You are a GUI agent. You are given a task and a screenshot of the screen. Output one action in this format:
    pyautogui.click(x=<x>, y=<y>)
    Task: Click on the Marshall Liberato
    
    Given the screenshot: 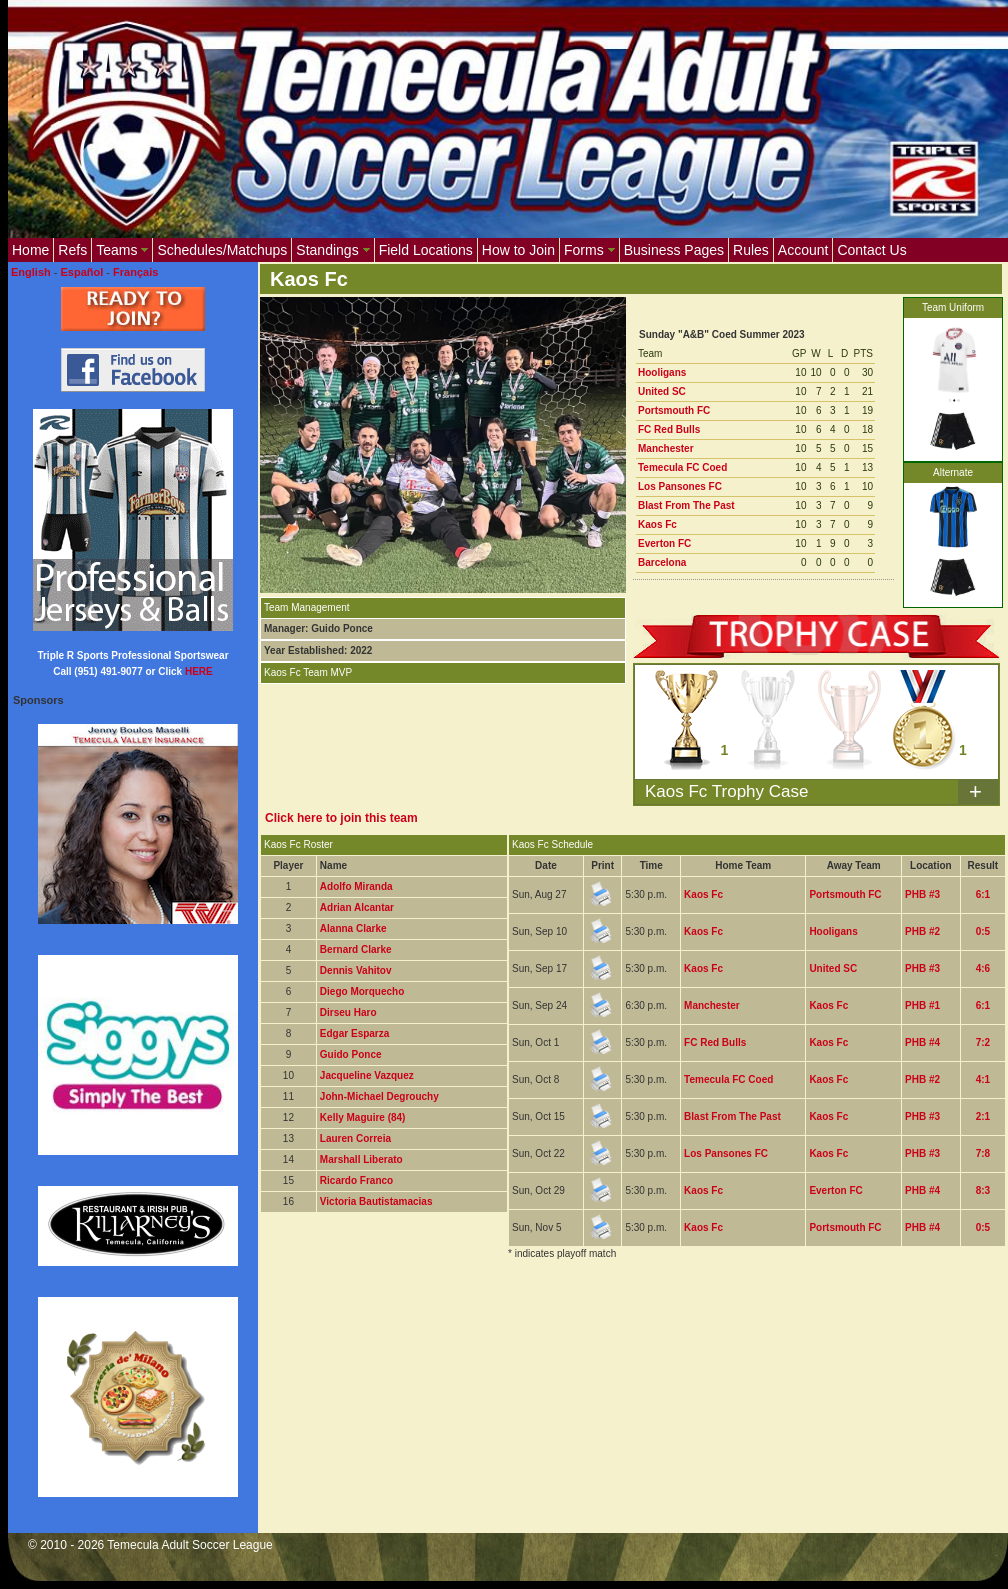 What is the action you would take?
    pyautogui.click(x=361, y=1159)
    